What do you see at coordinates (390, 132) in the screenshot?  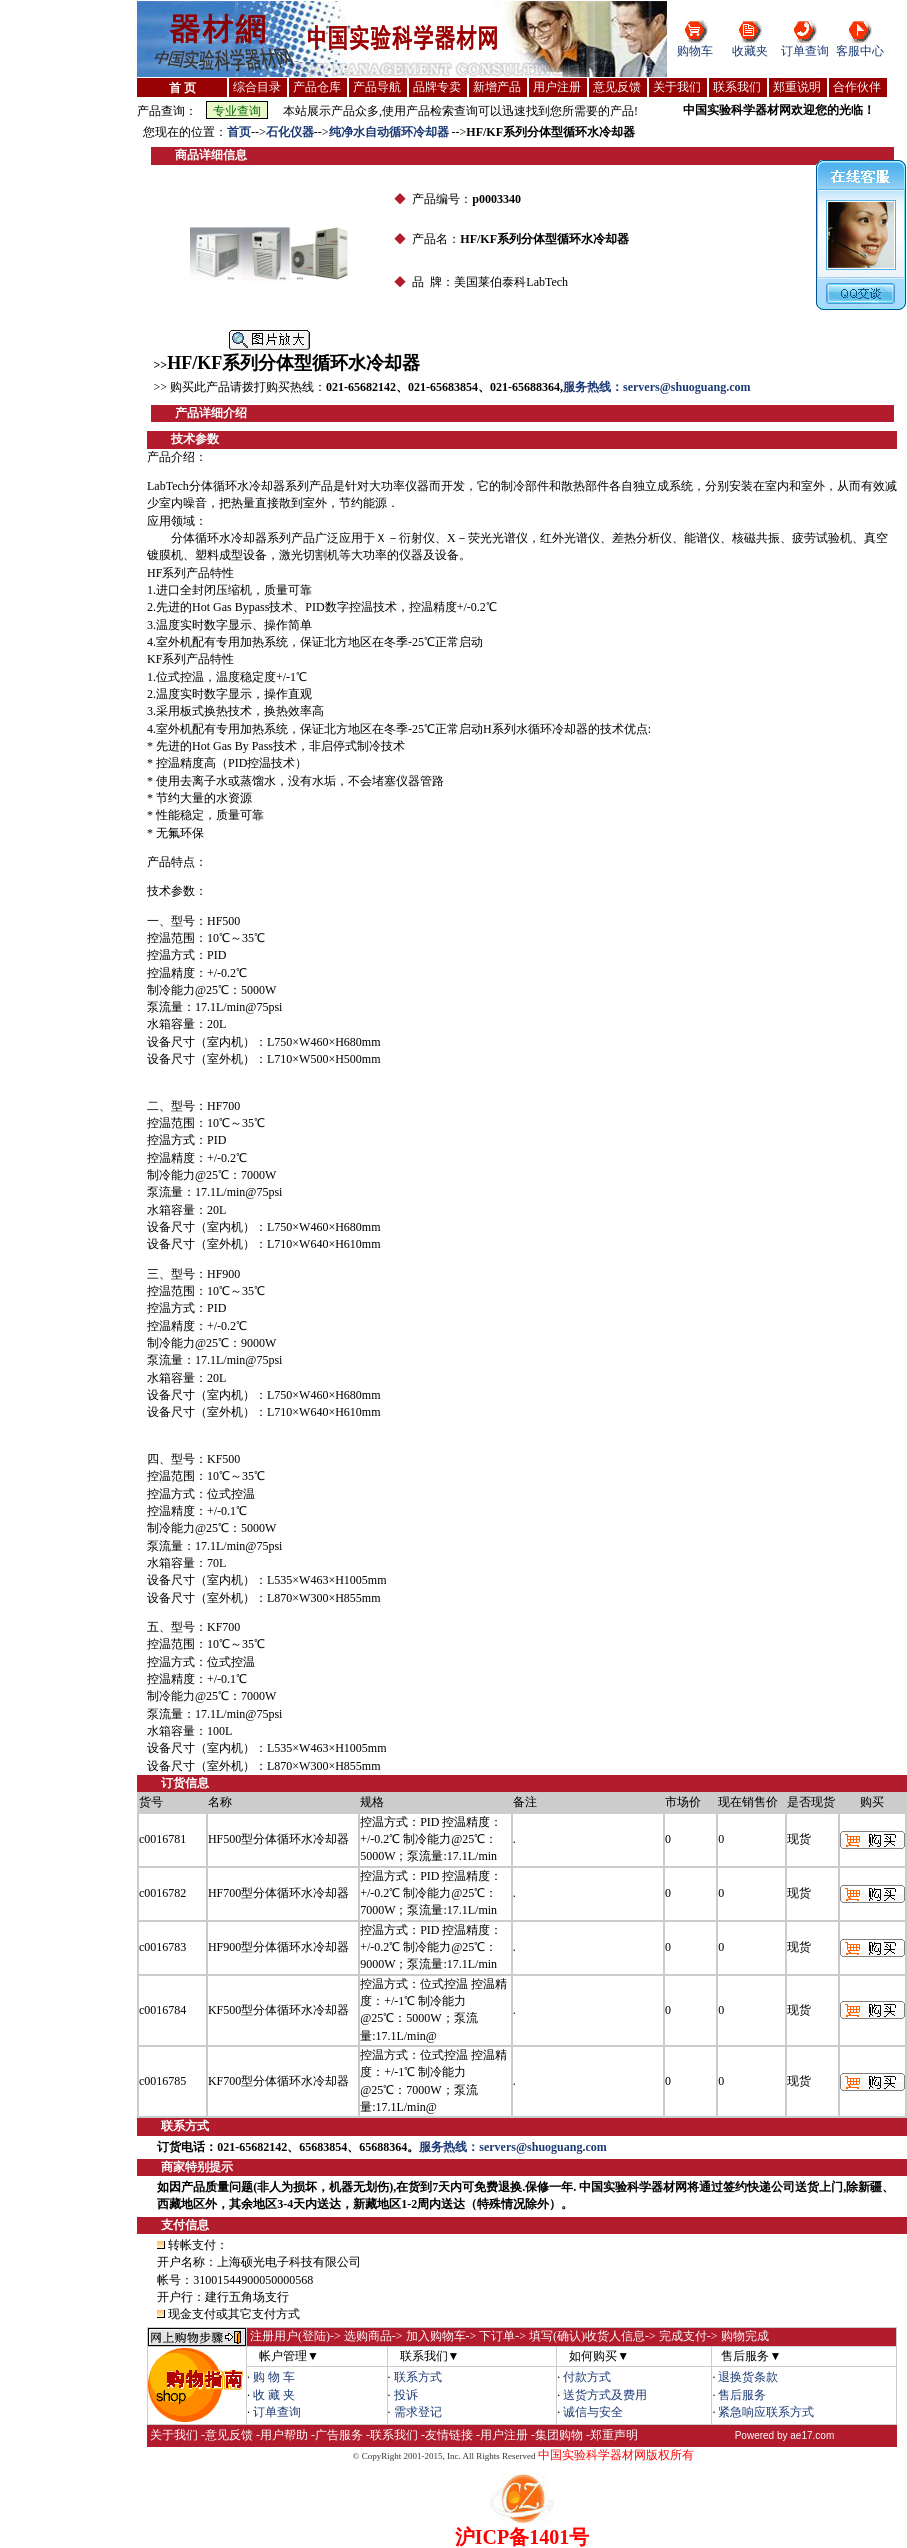 I see `纯净水自动循环冷却器` at bounding box center [390, 132].